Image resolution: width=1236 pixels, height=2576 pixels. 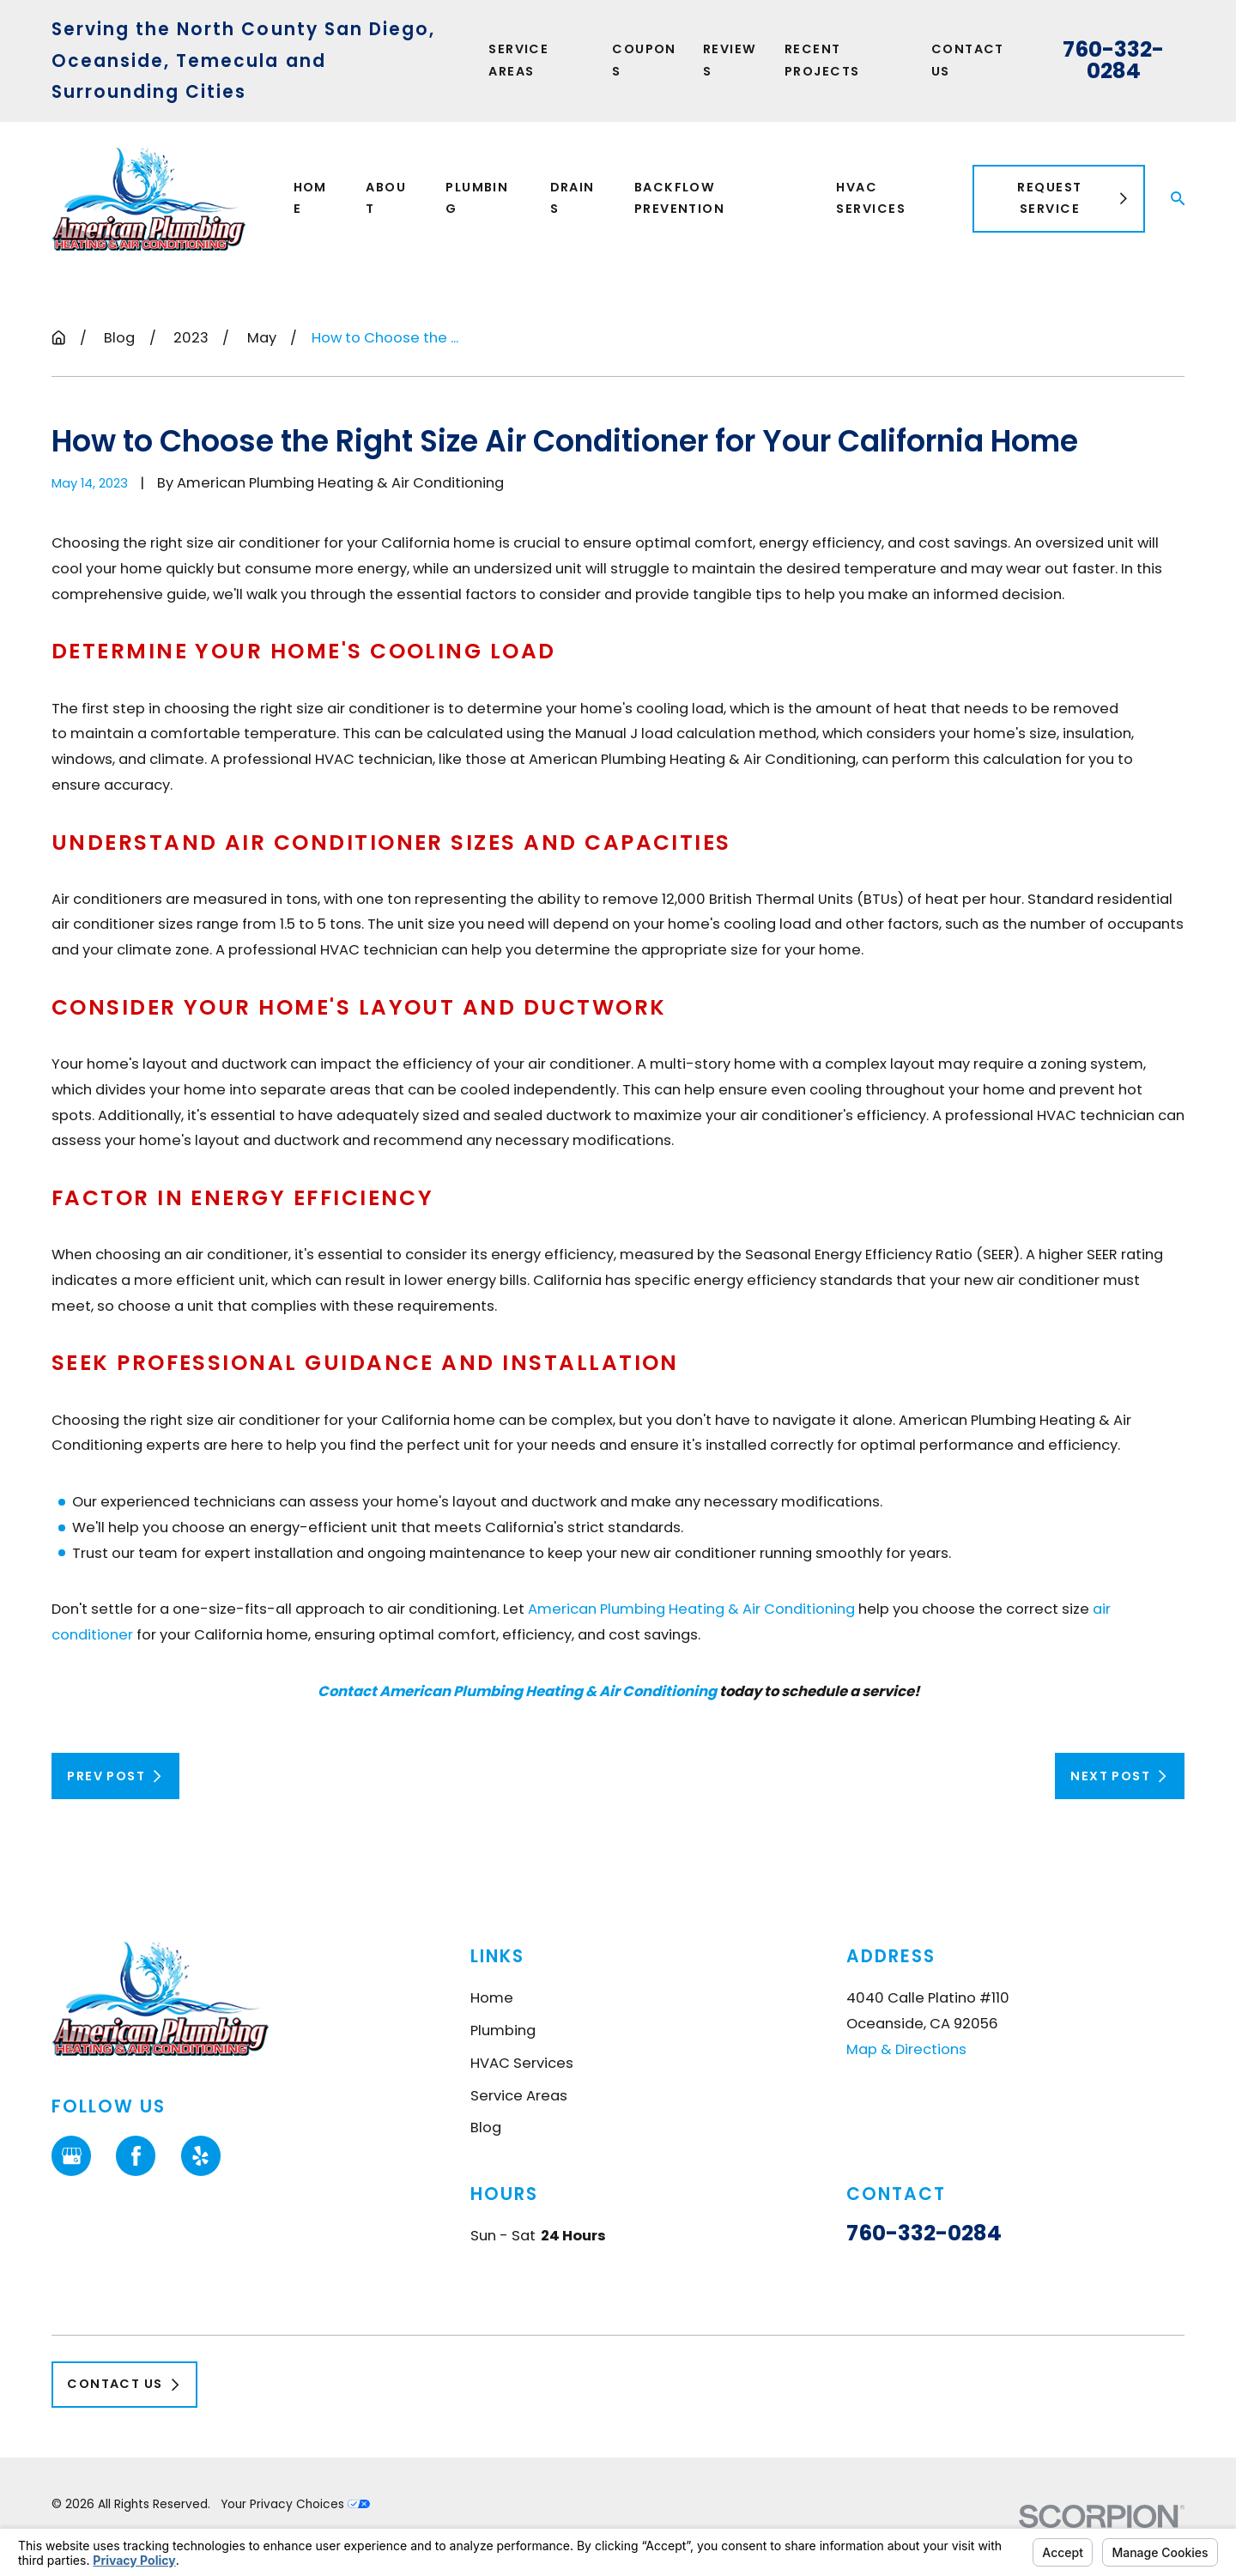 I want to click on Contact Us, so click(x=967, y=60).